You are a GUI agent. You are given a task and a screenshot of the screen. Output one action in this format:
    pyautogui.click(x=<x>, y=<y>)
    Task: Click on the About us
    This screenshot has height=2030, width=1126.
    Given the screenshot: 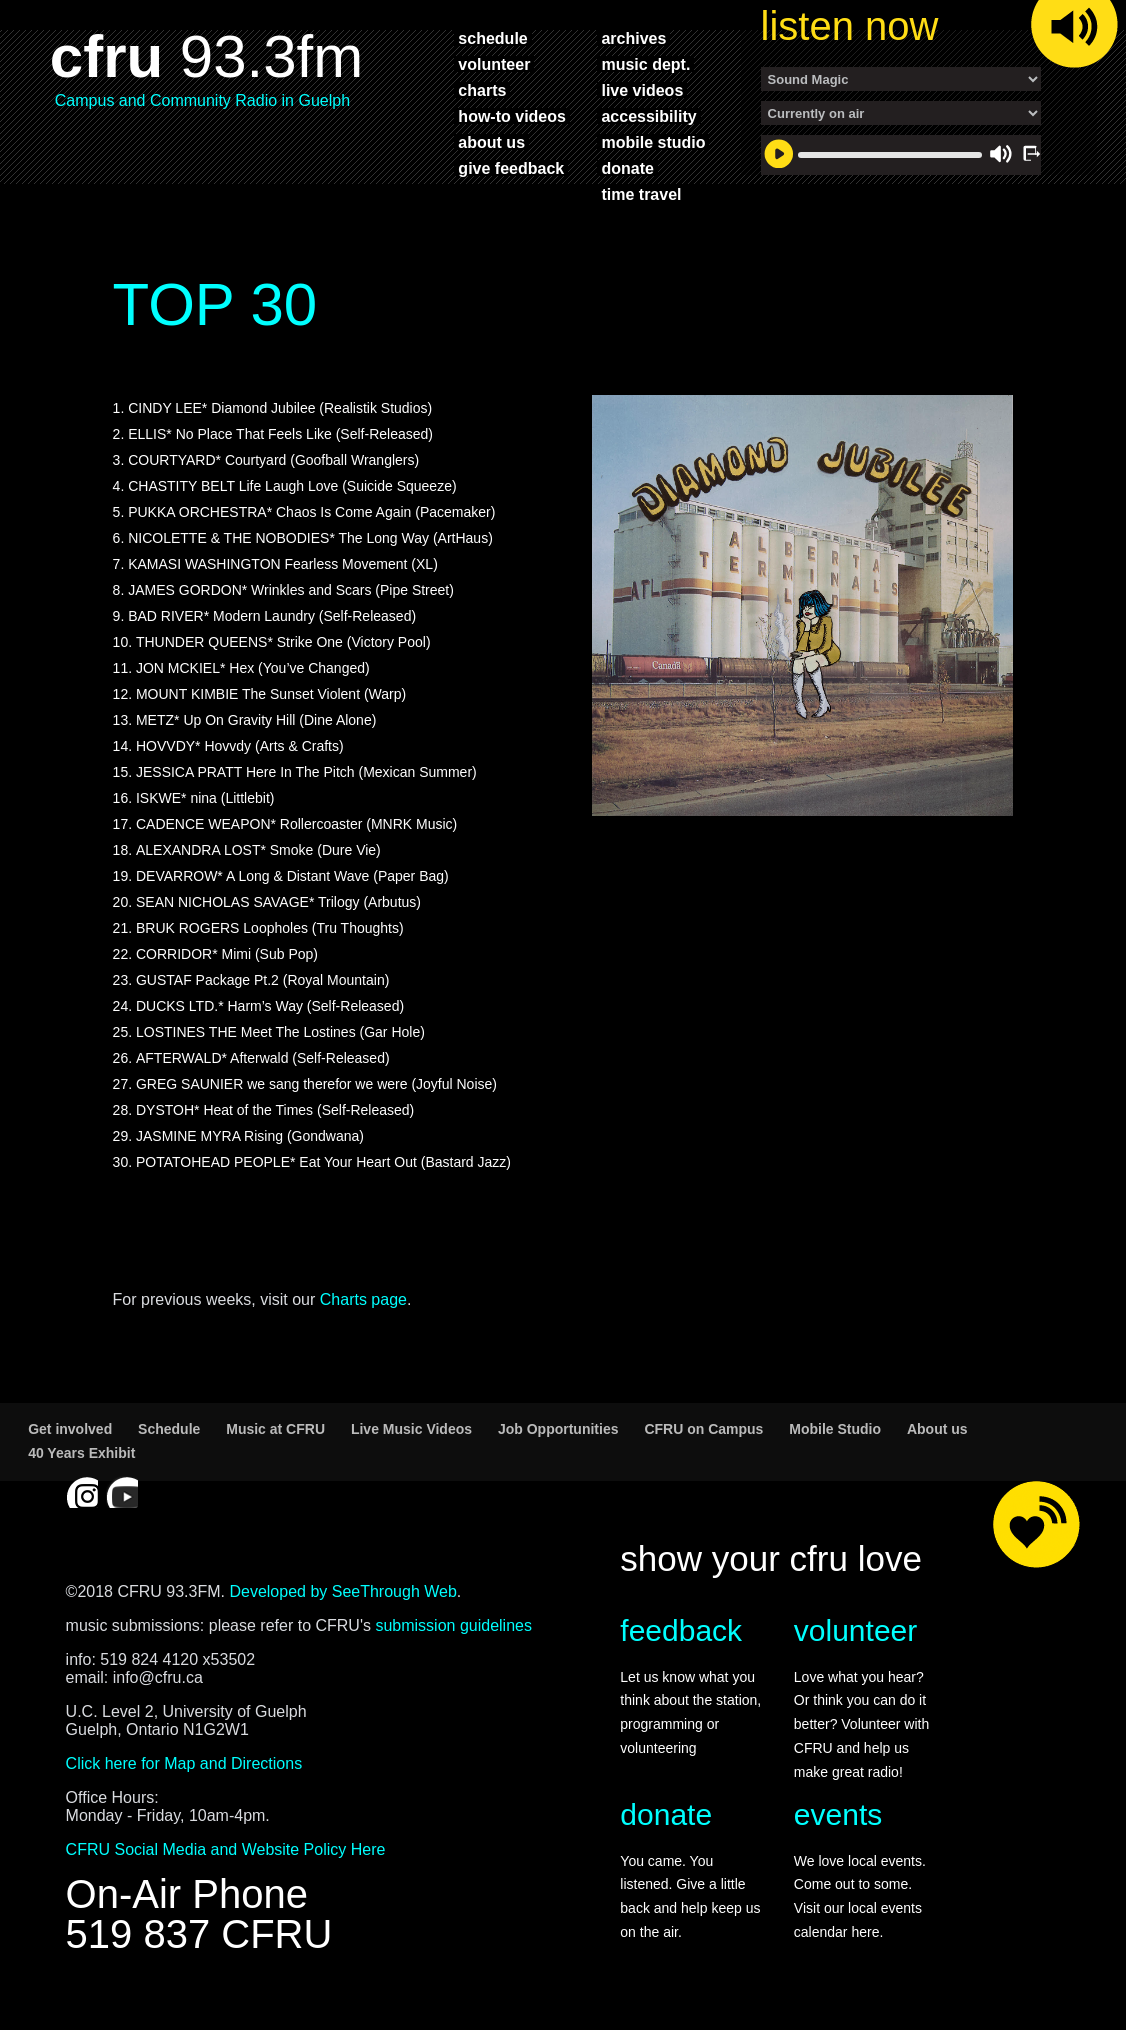 What is the action you would take?
    pyautogui.click(x=937, y=1429)
    